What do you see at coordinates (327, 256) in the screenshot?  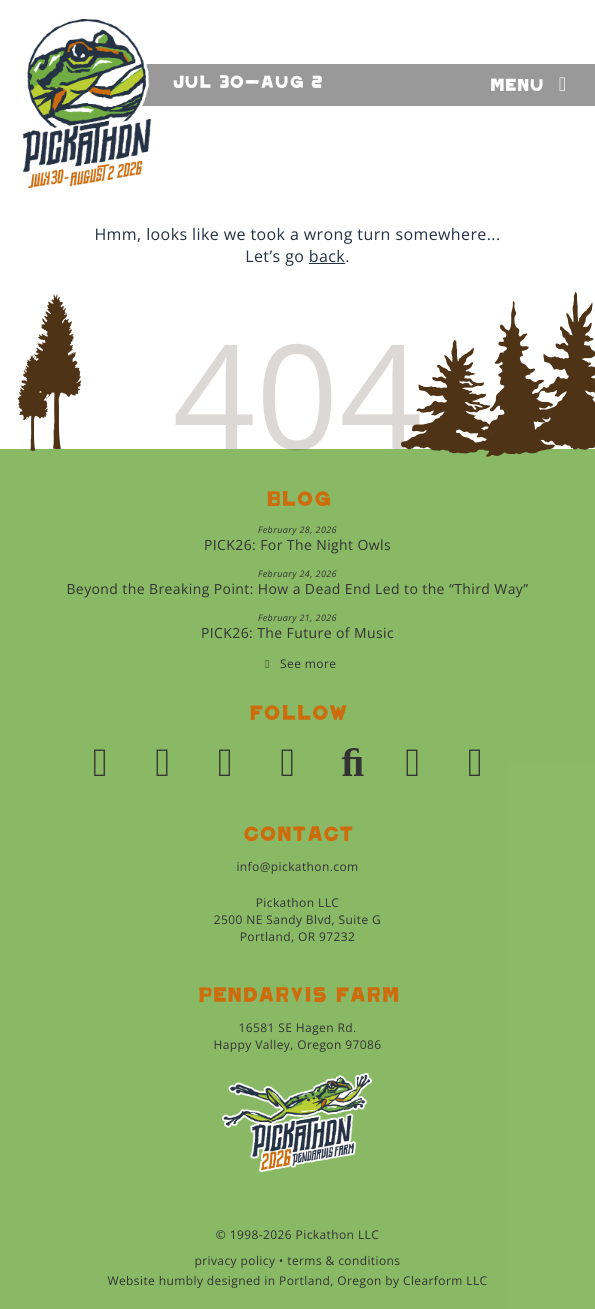 I see `back` at bounding box center [327, 256].